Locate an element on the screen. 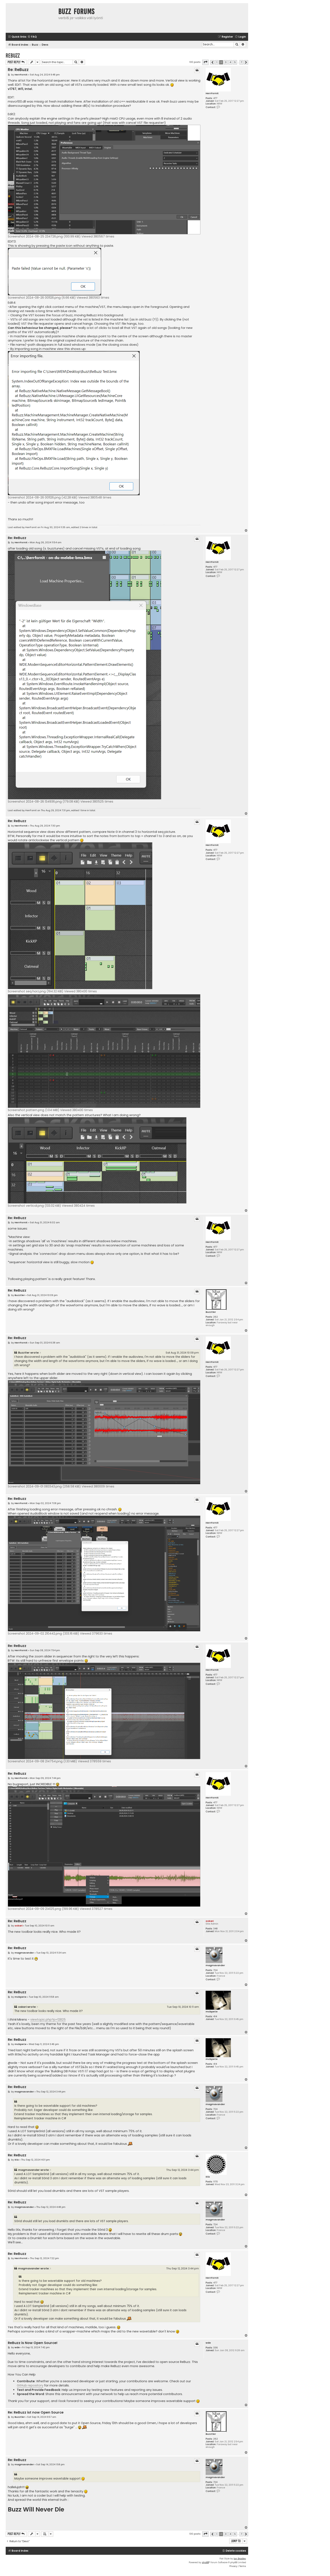  4 [button] is located at coordinates (230, 62).